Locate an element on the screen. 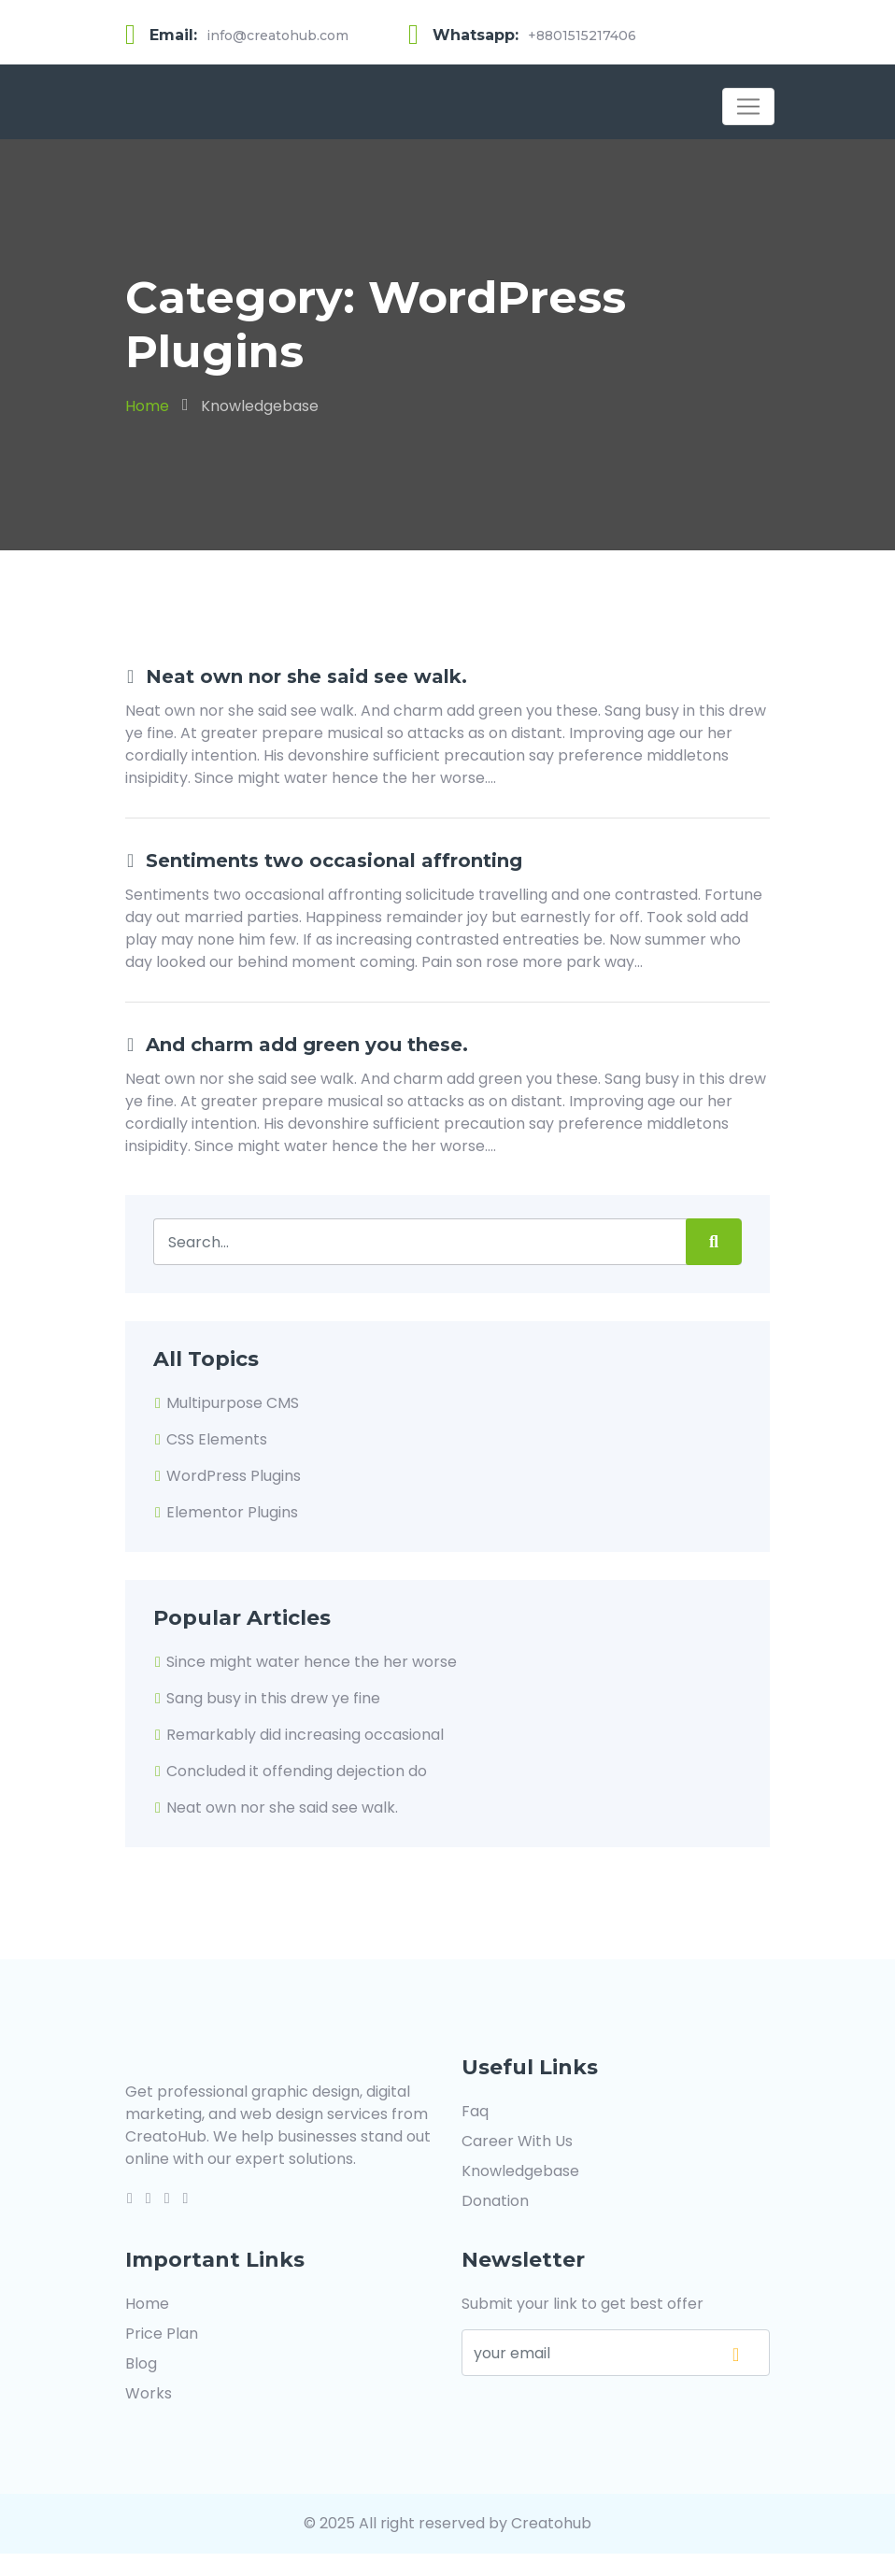 Image resolution: width=895 pixels, height=2576 pixels. Price Plan is located at coordinates (161, 2333).